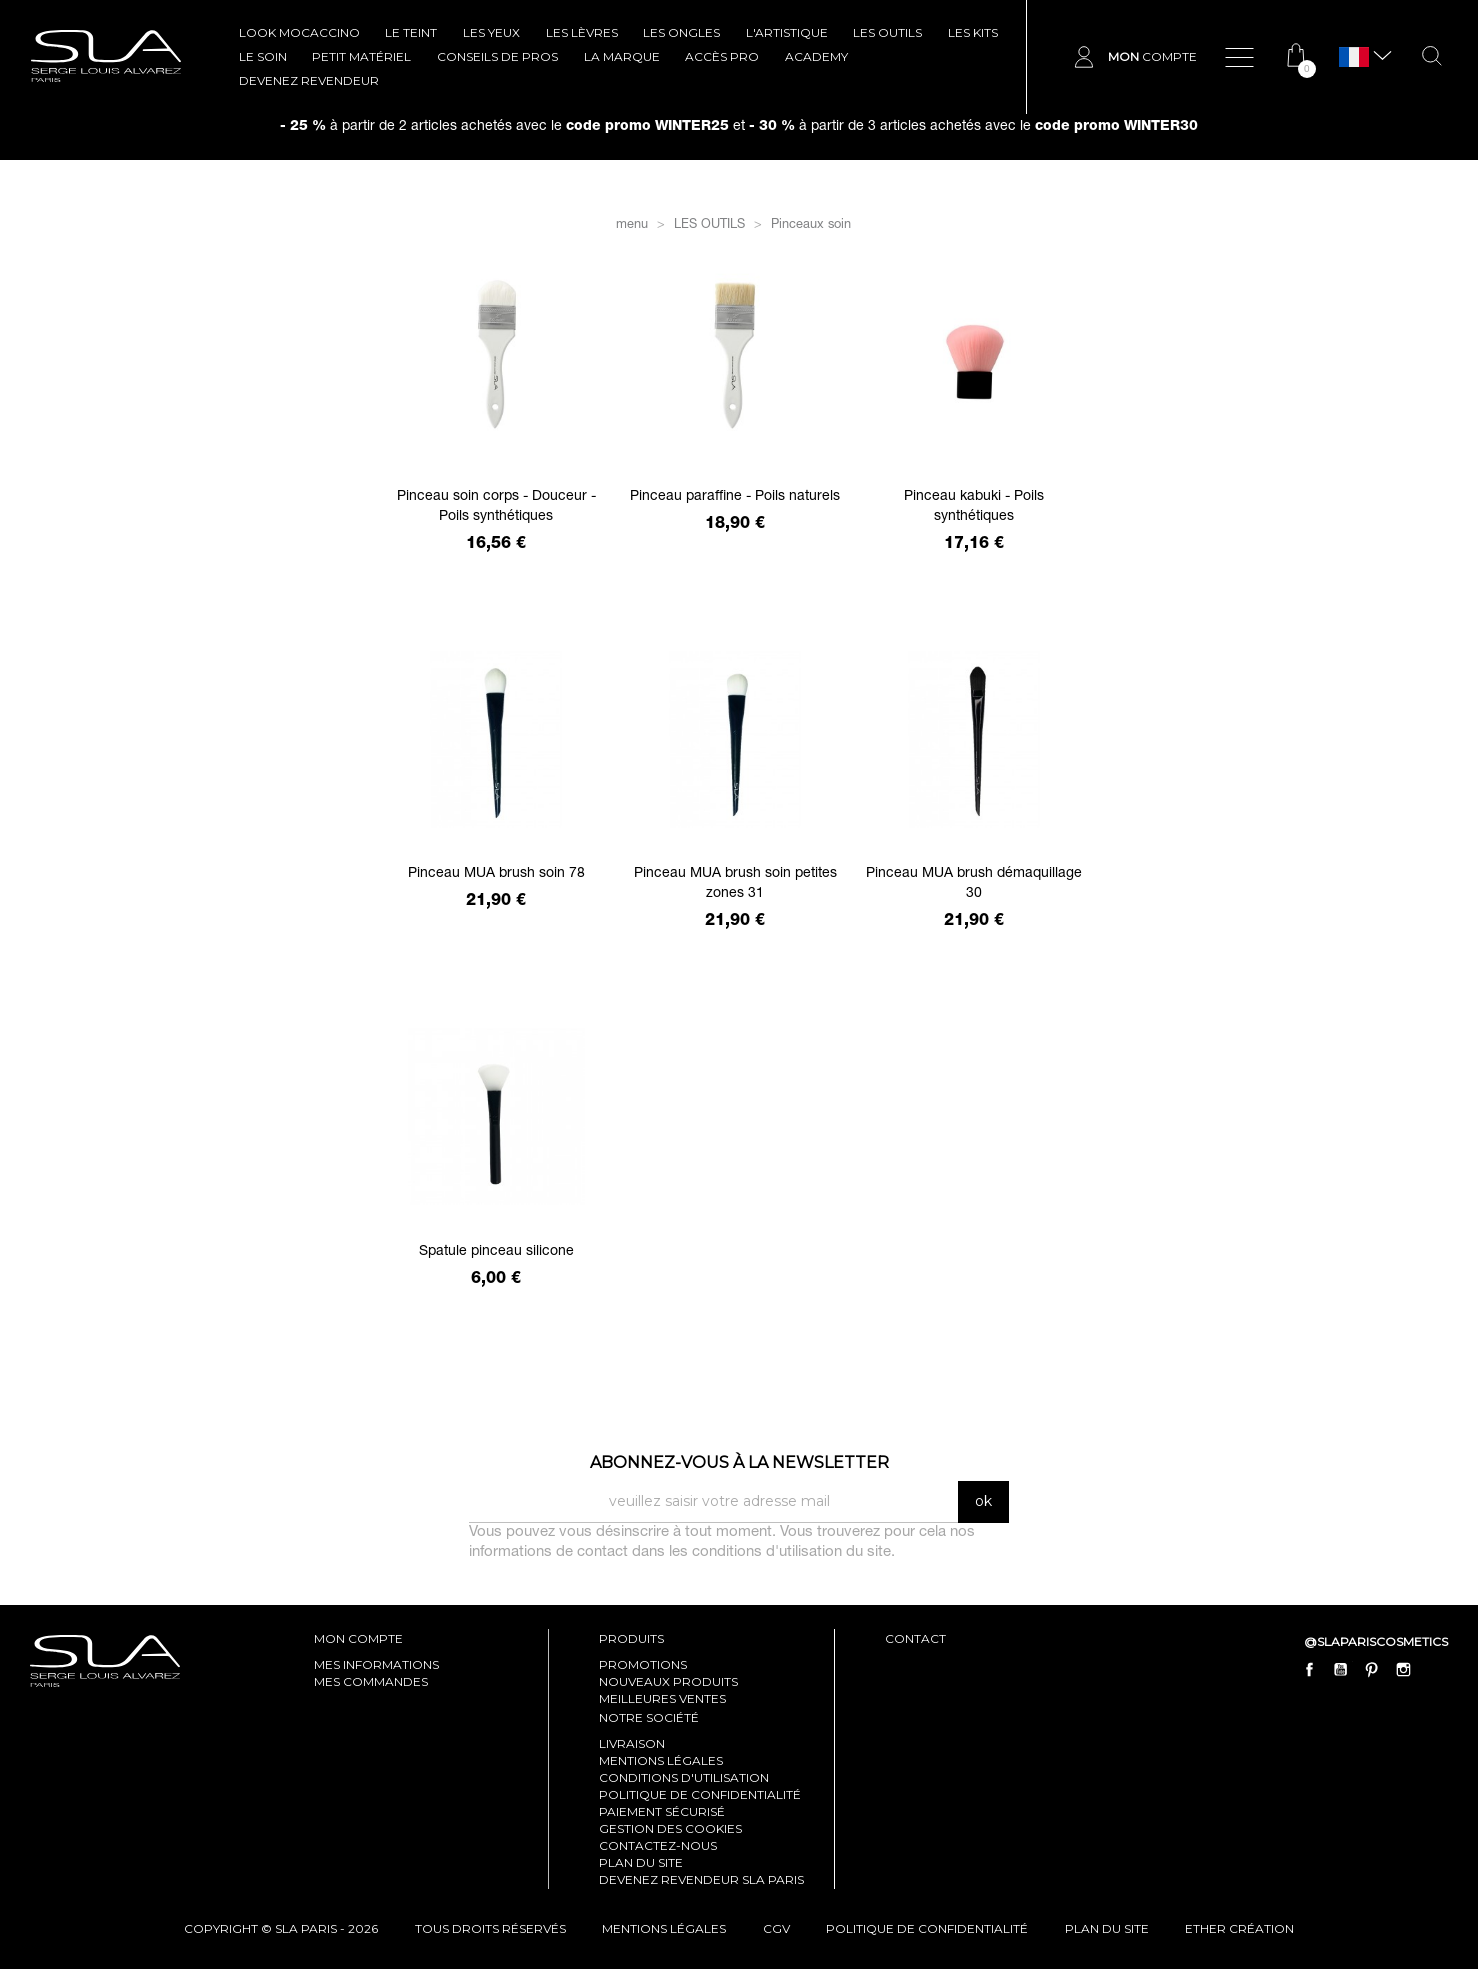  What do you see at coordinates (496, 874) in the screenshot?
I see `Pinceau MUA brush soin 78` at bounding box center [496, 874].